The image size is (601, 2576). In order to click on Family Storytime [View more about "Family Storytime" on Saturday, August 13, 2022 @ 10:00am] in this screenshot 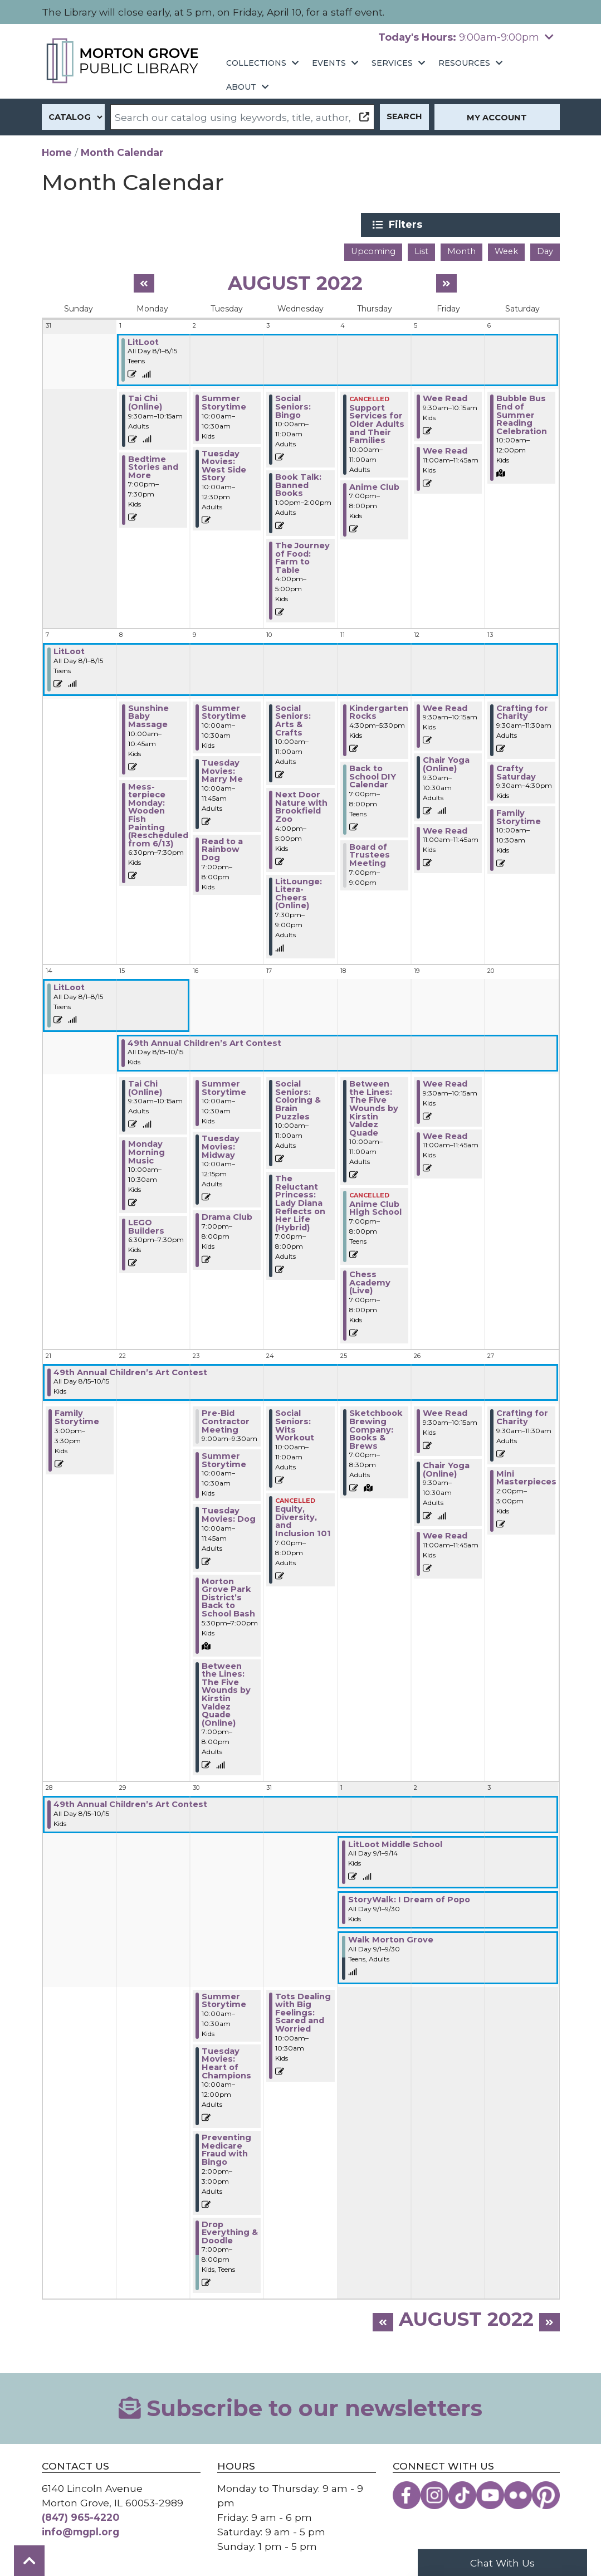, I will do `click(518, 816)`.